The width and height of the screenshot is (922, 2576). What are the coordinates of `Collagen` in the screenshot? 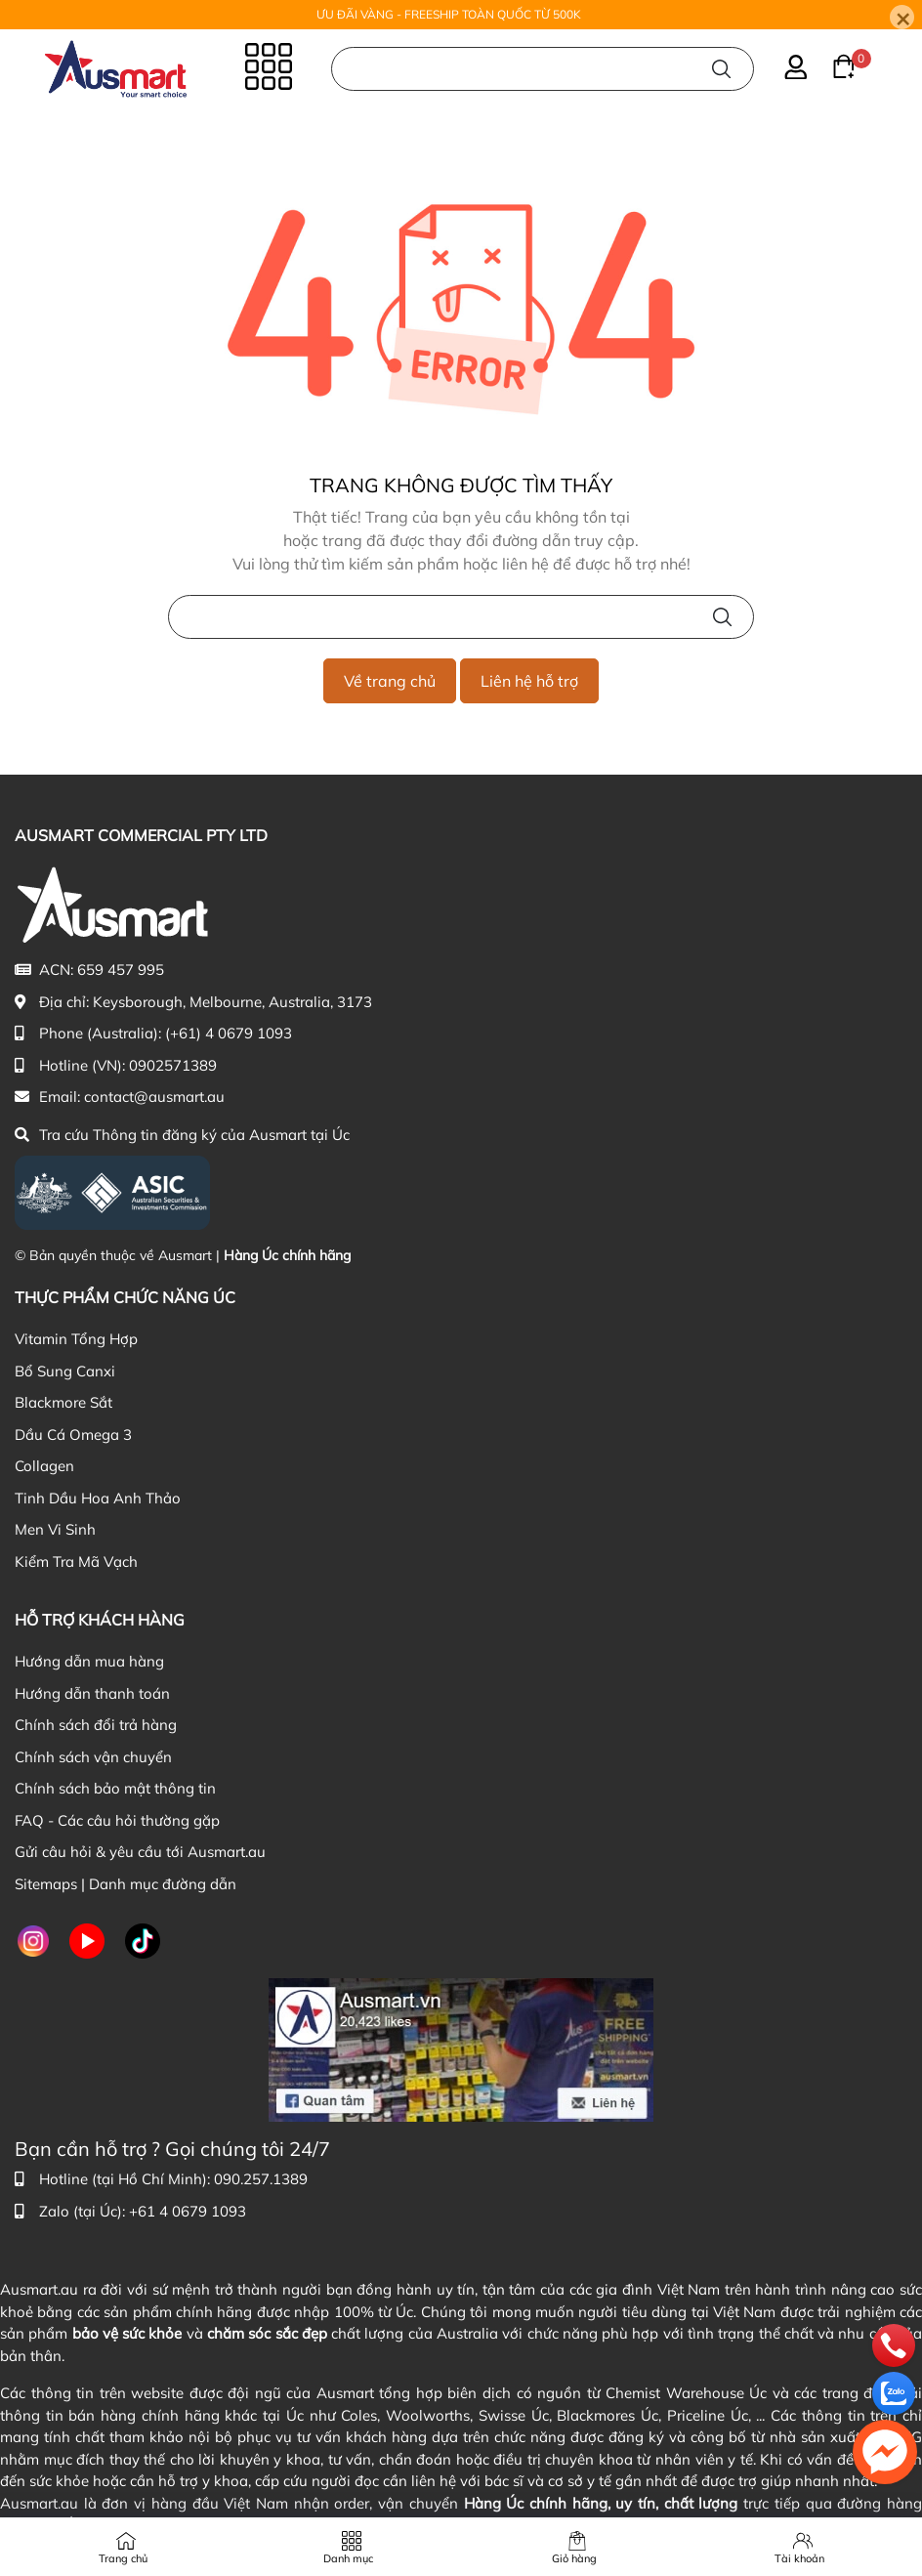 It's located at (44, 1466).